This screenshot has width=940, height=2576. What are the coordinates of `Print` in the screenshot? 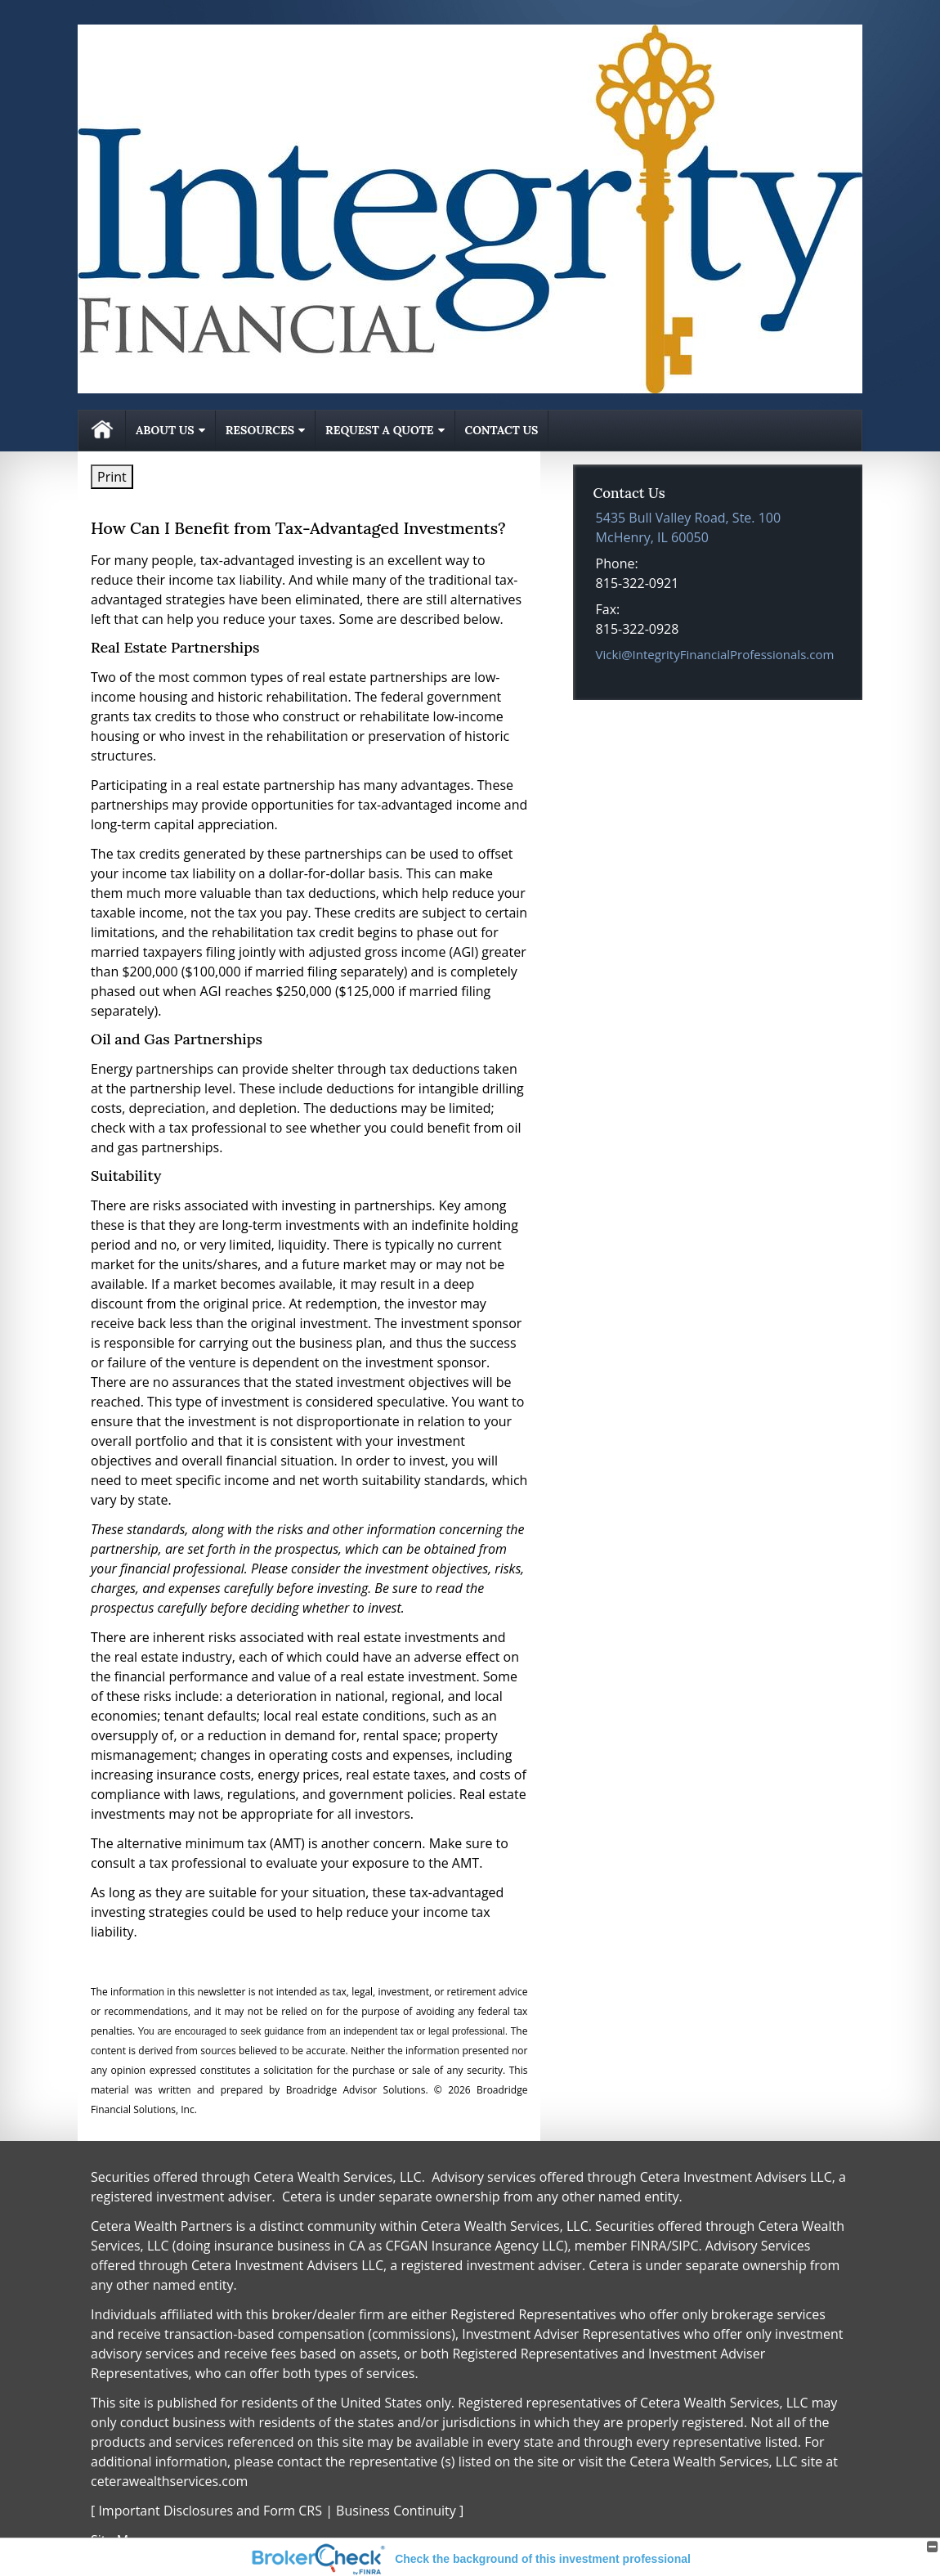 It's located at (112, 477).